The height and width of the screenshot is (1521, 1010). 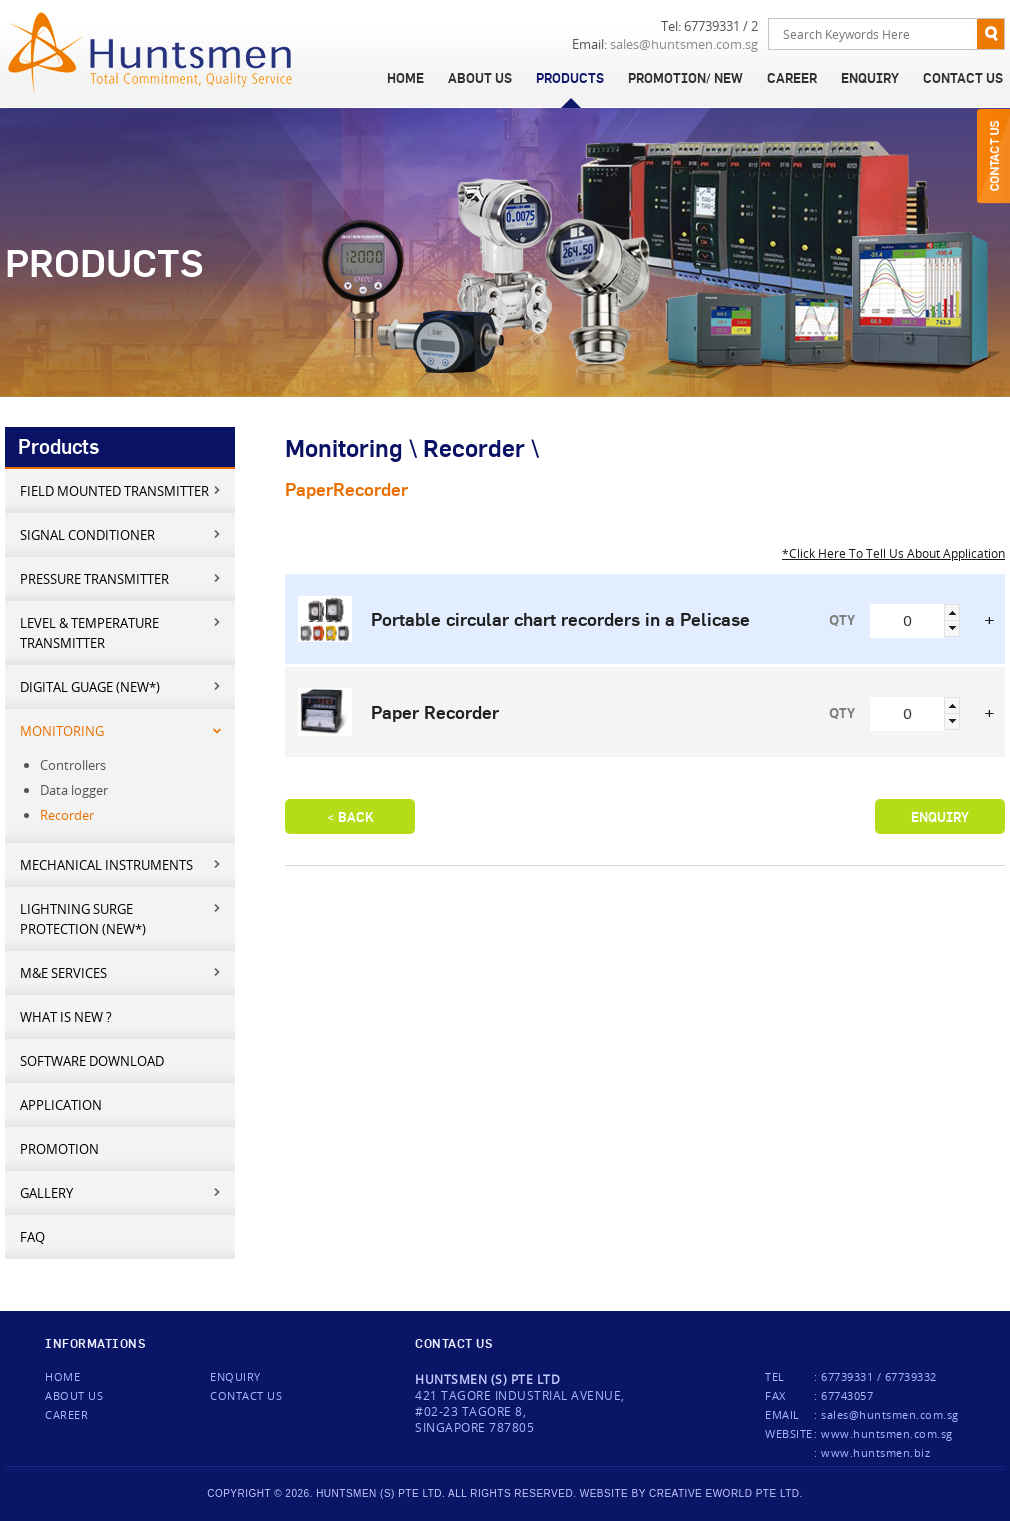 What do you see at coordinates (59, 1149) in the screenshot?
I see `Promotion` at bounding box center [59, 1149].